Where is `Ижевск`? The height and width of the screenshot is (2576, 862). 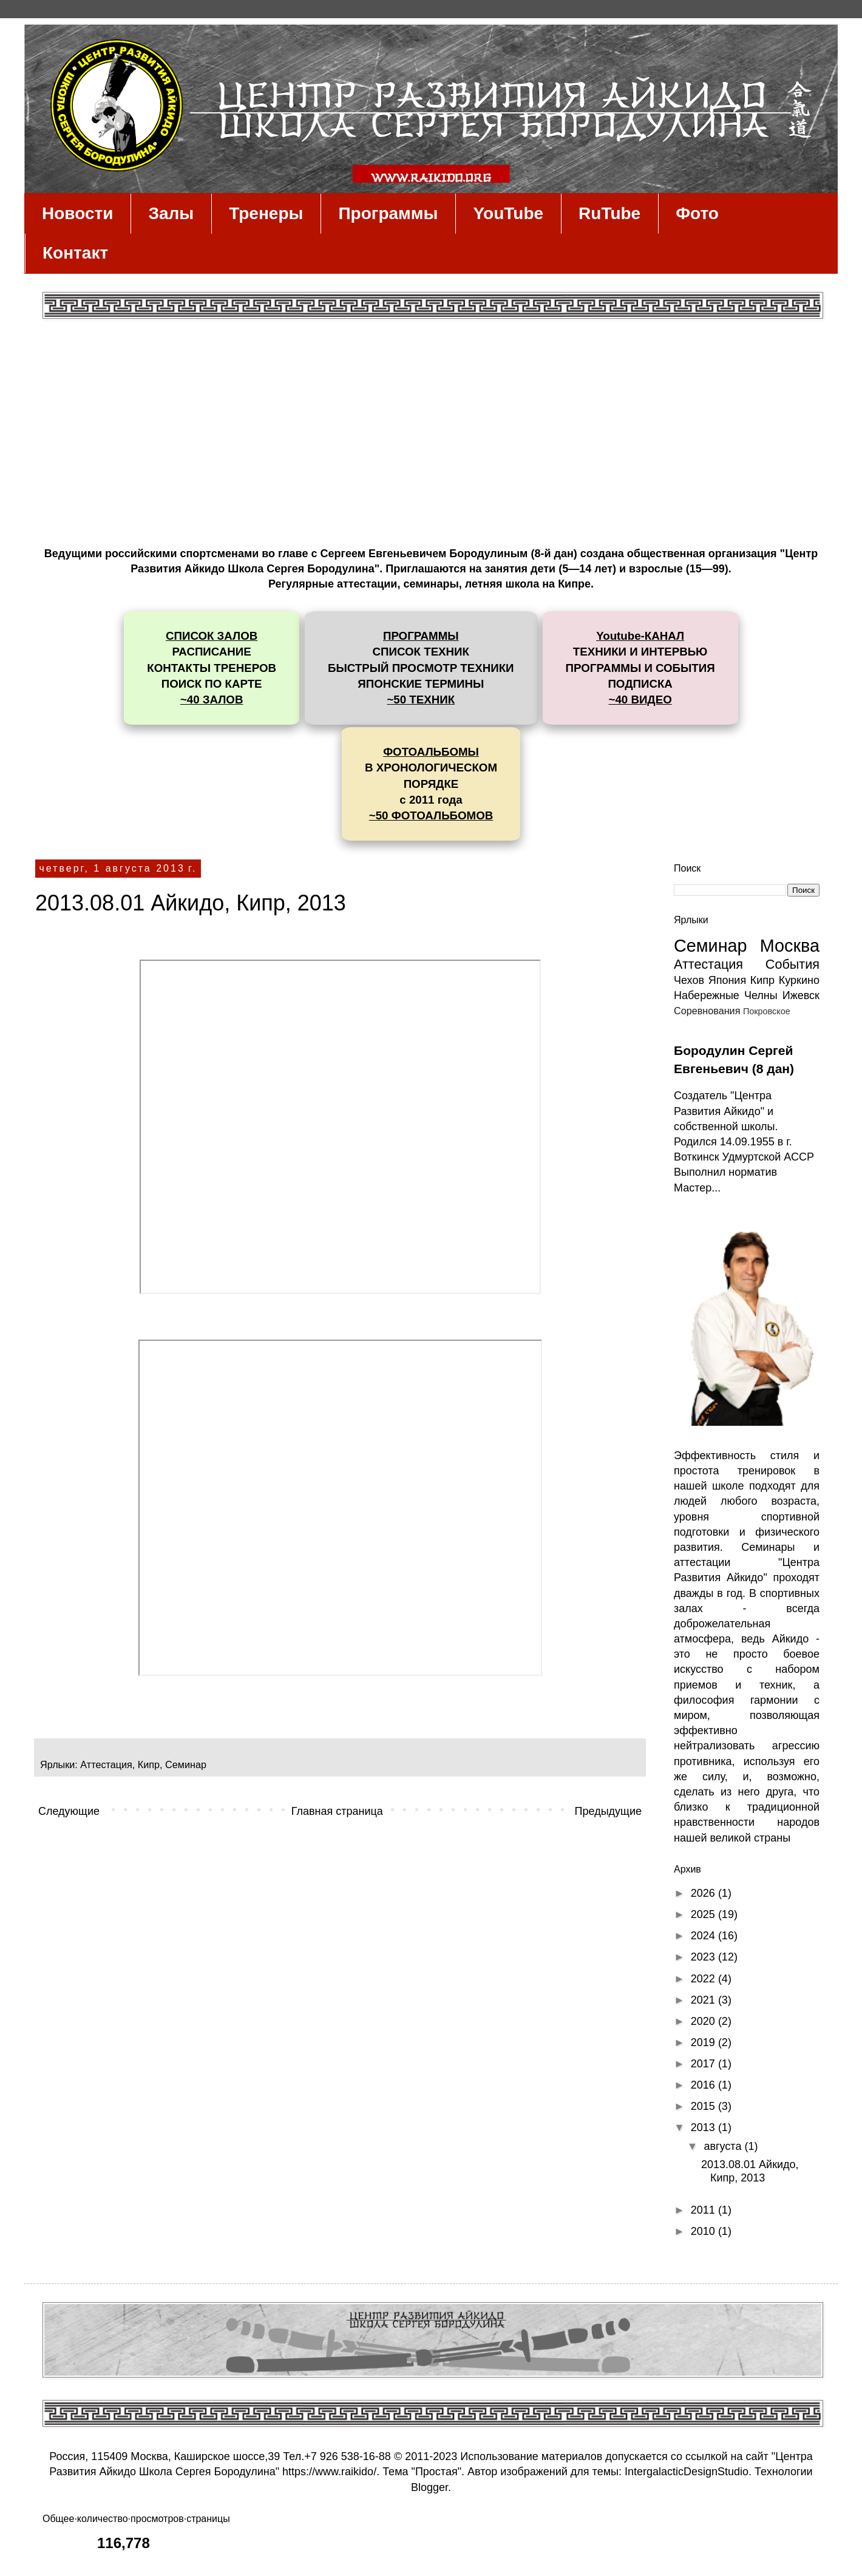
Ижевск is located at coordinates (801, 995).